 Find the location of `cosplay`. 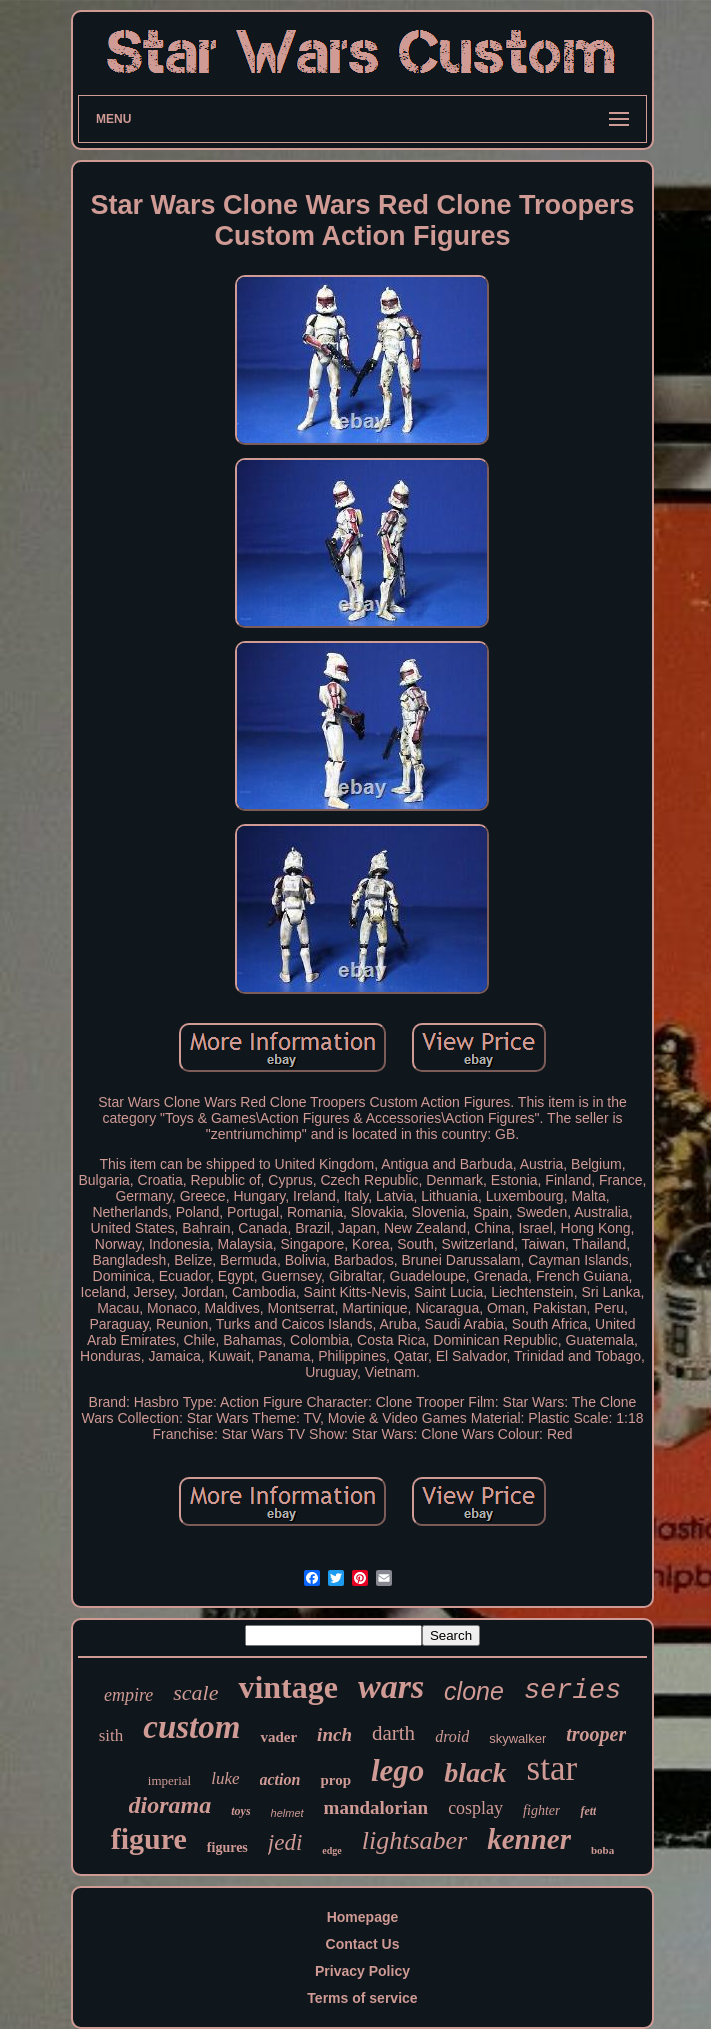

cosplay is located at coordinates (475, 1808).